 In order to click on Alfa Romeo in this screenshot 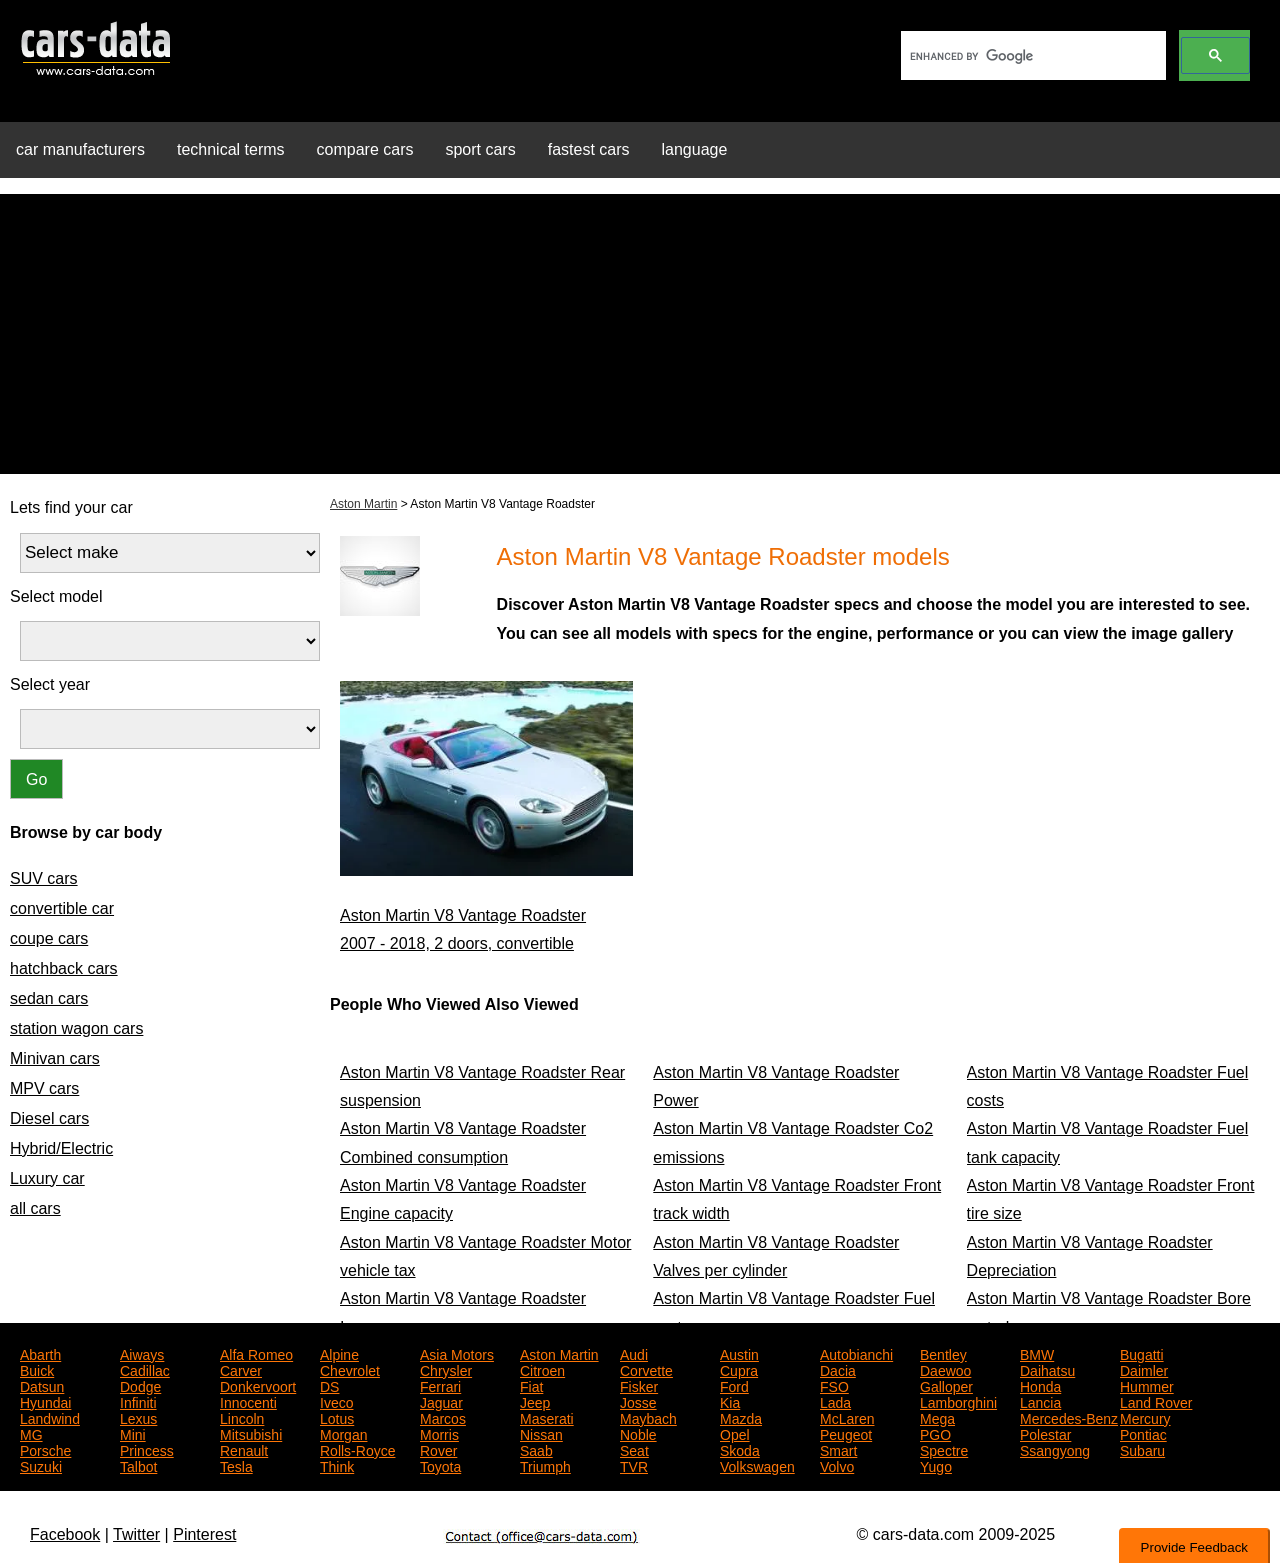, I will do `click(256, 1353)`.